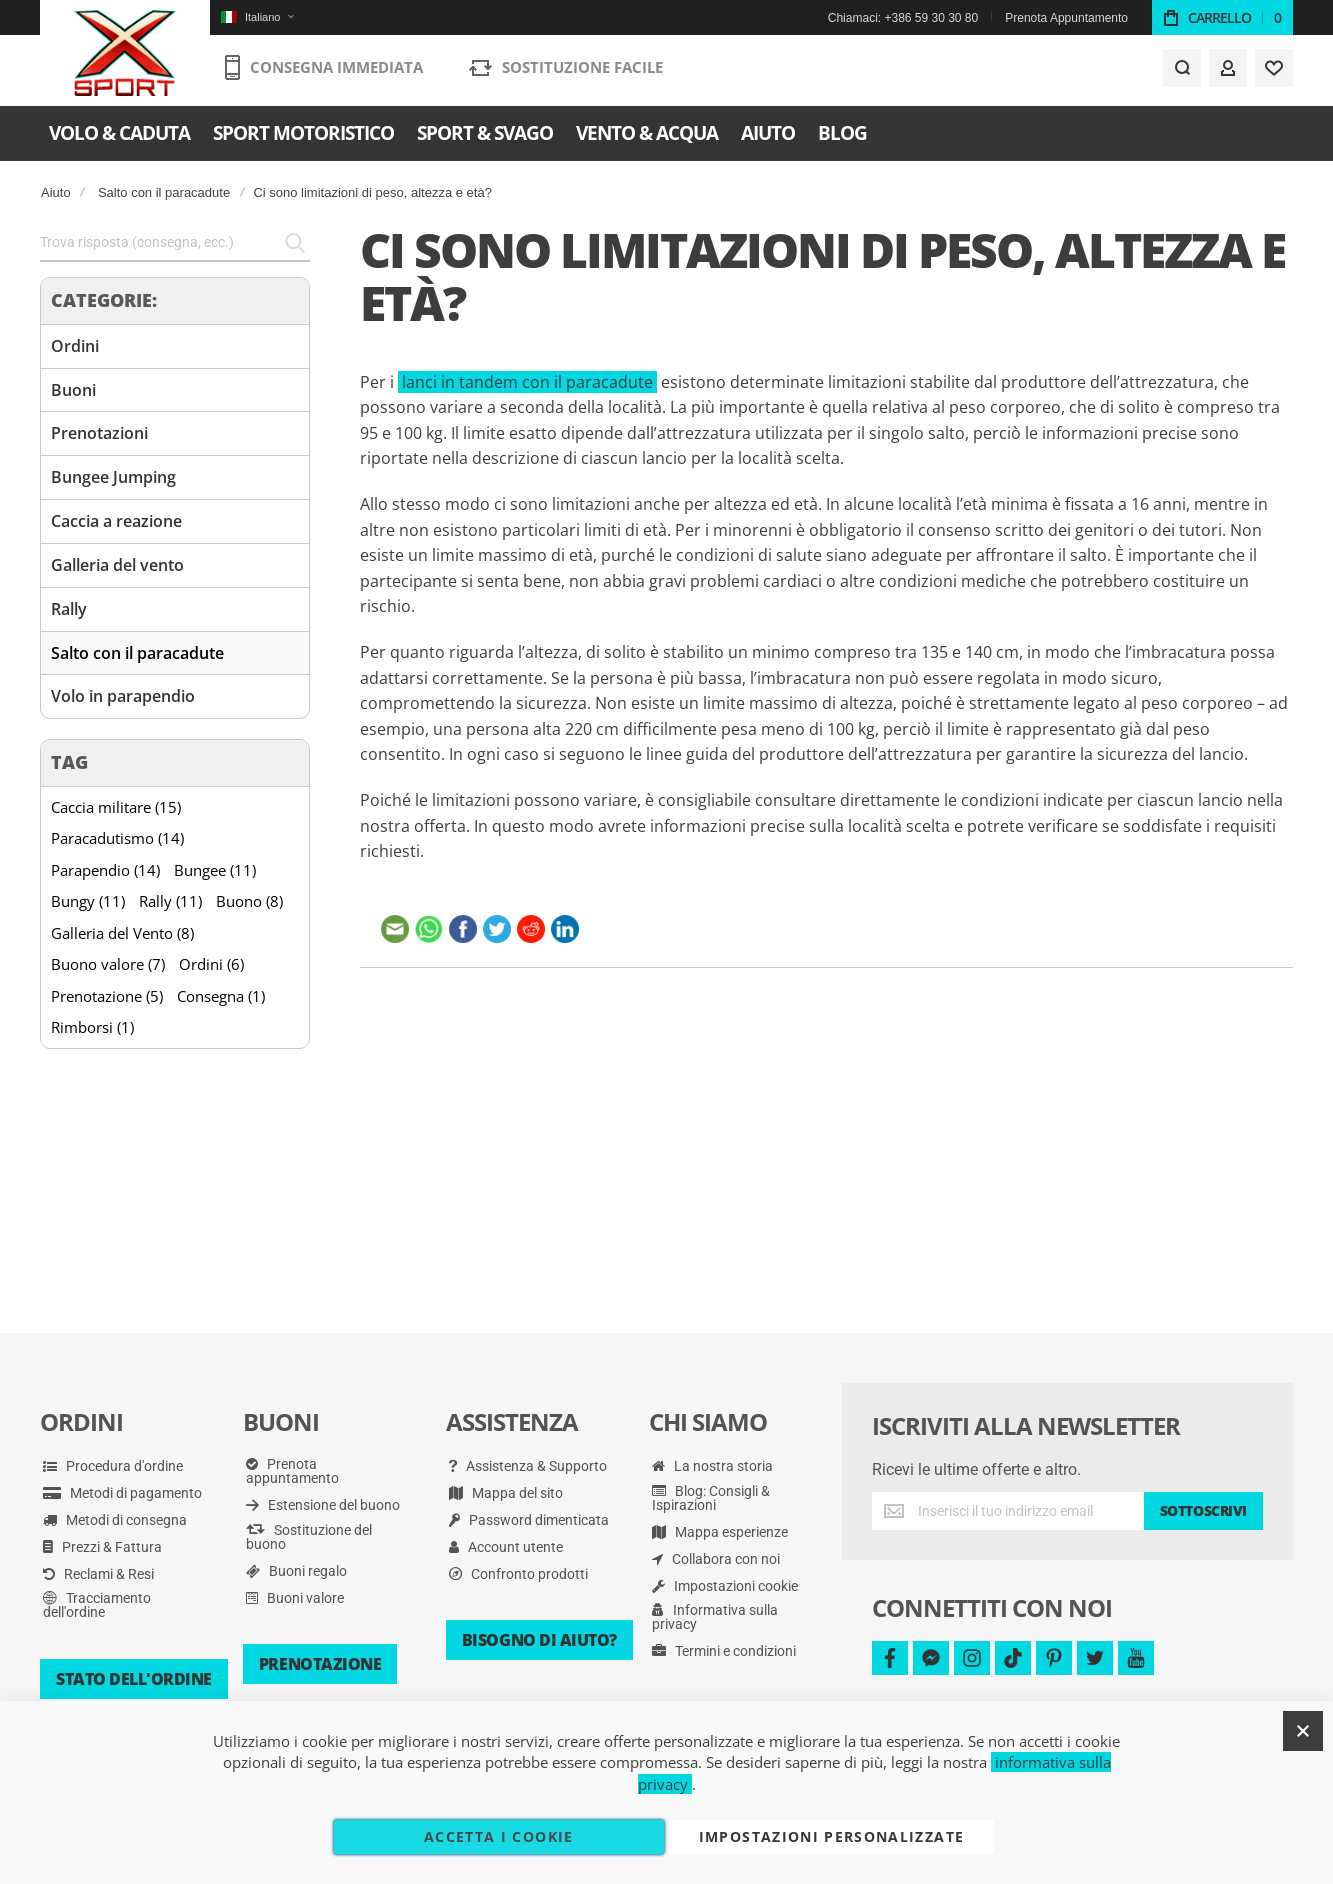  What do you see at coordinates (1274, 72) in the screenshot?
I see `[Wishlist]` at bounding box center [1274, 72].